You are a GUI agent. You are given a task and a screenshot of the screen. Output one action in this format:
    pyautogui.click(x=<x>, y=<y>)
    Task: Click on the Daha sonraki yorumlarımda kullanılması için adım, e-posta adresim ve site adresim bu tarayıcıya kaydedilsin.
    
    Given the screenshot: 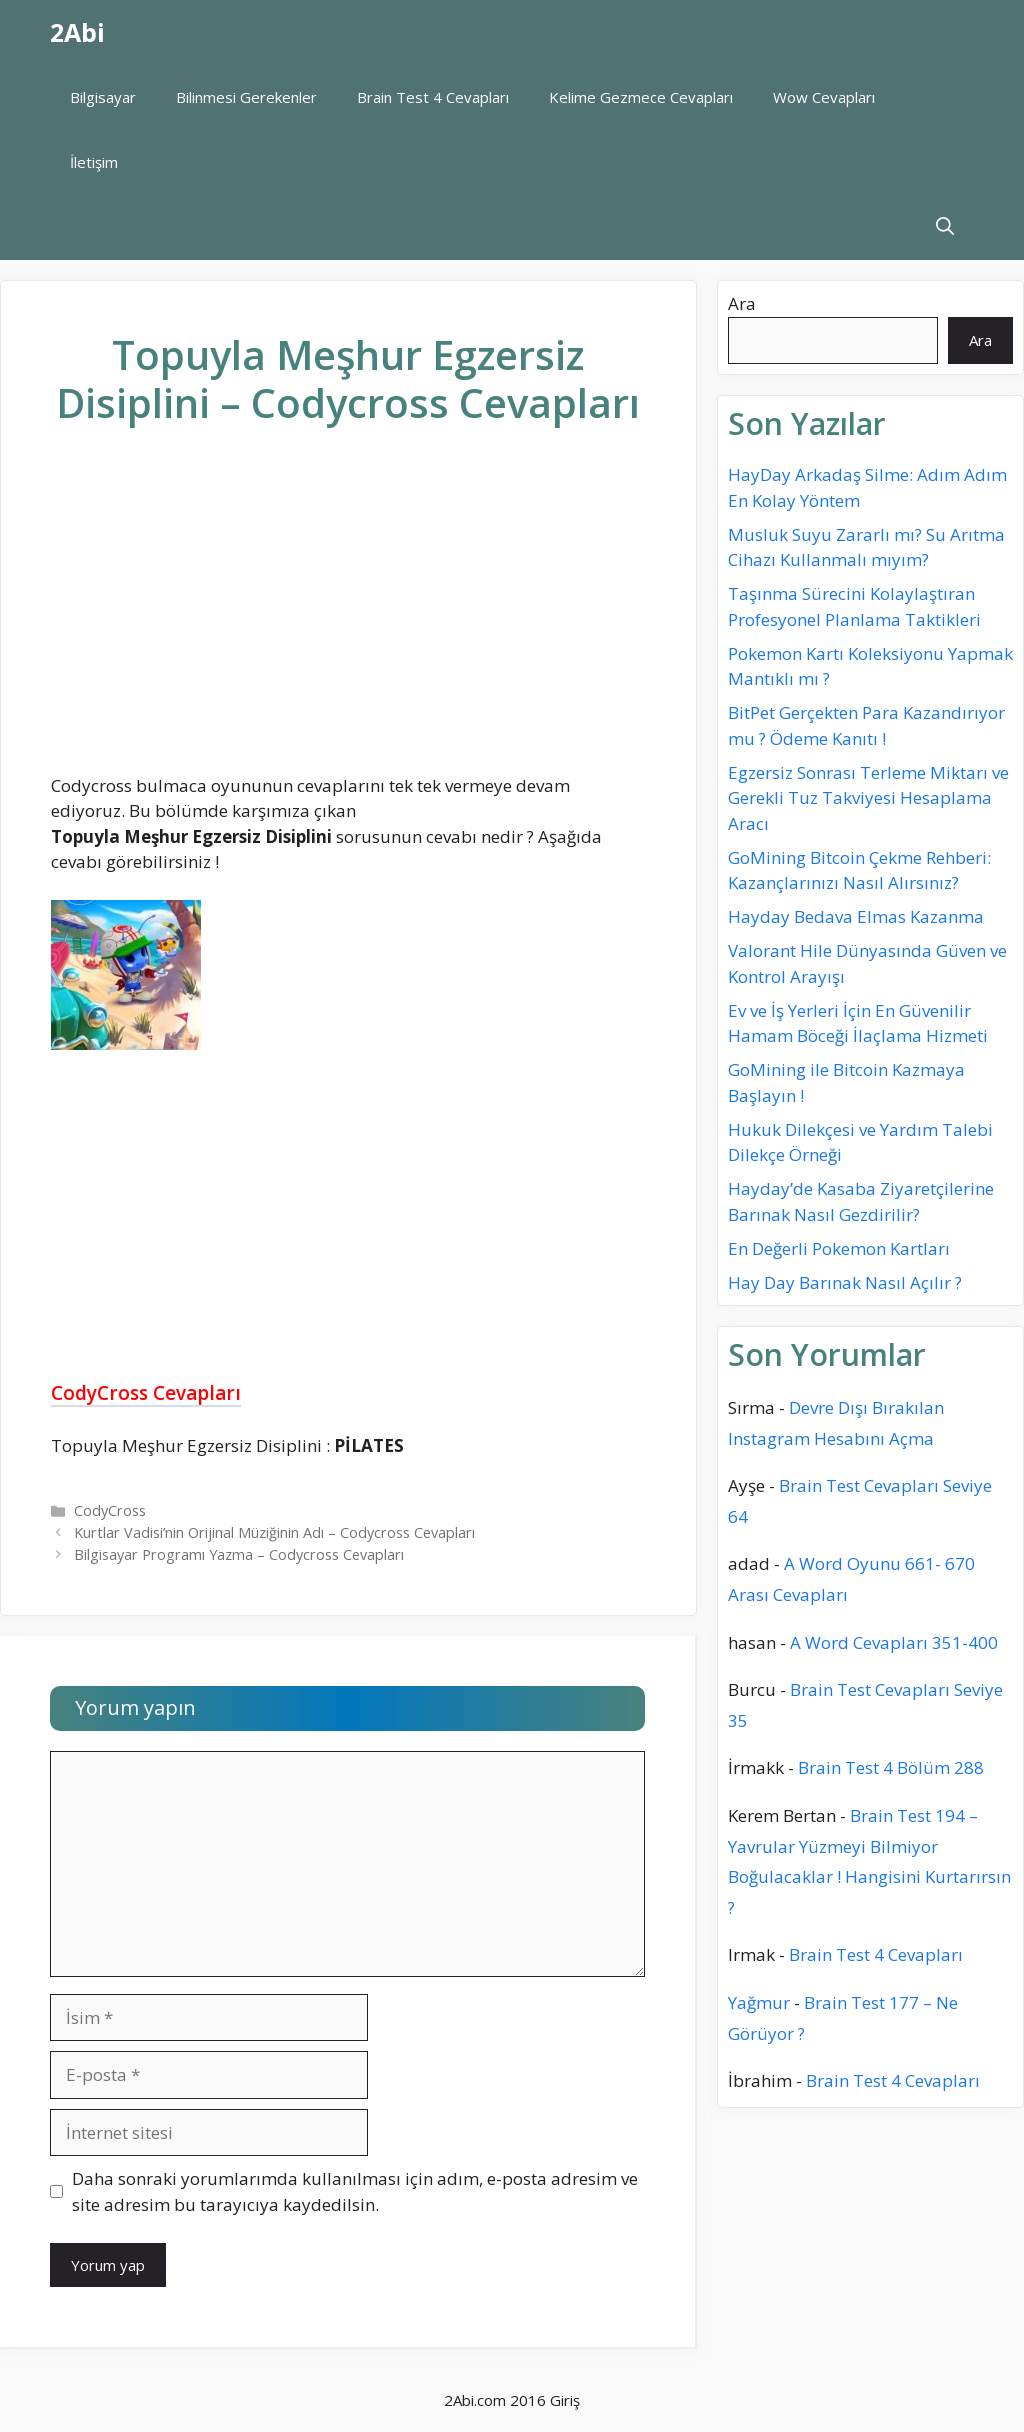 What is the action you would take?
    pyautogui.click(x=355, y=2191)
    